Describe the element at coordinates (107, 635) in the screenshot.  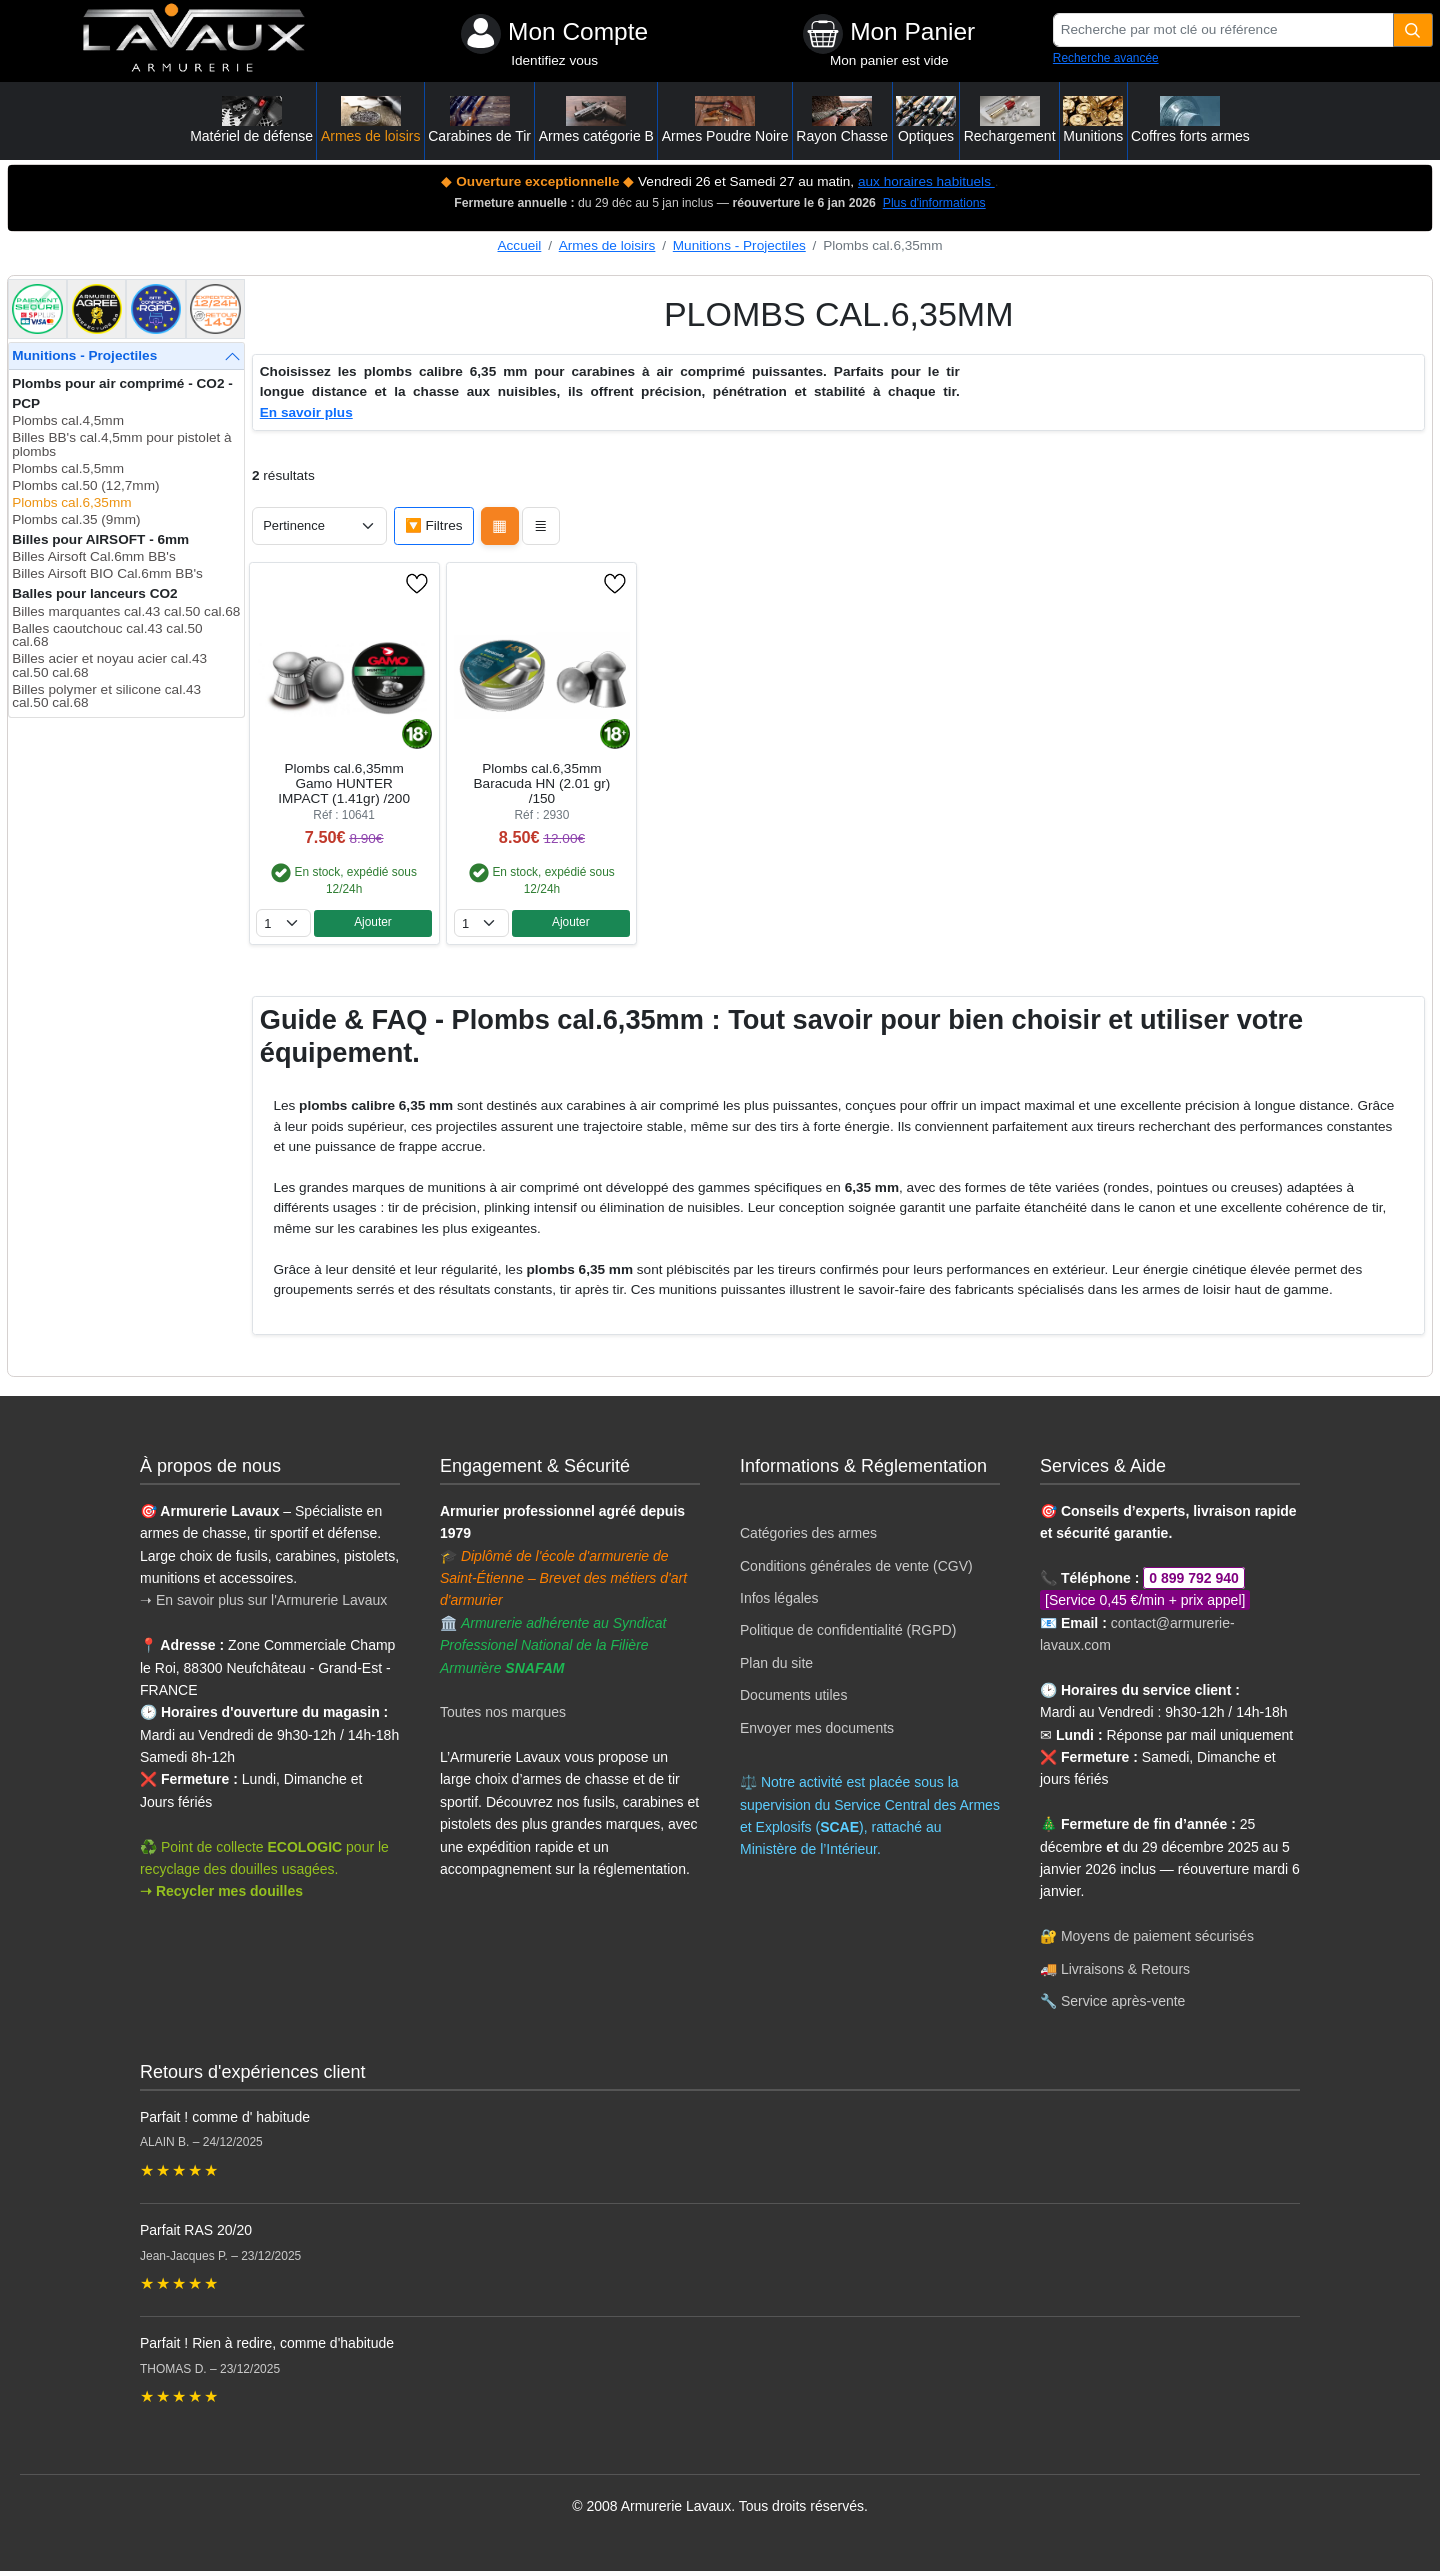
I see `Balles caoutchouc cal.43 cal.50 cal.68` at that location.